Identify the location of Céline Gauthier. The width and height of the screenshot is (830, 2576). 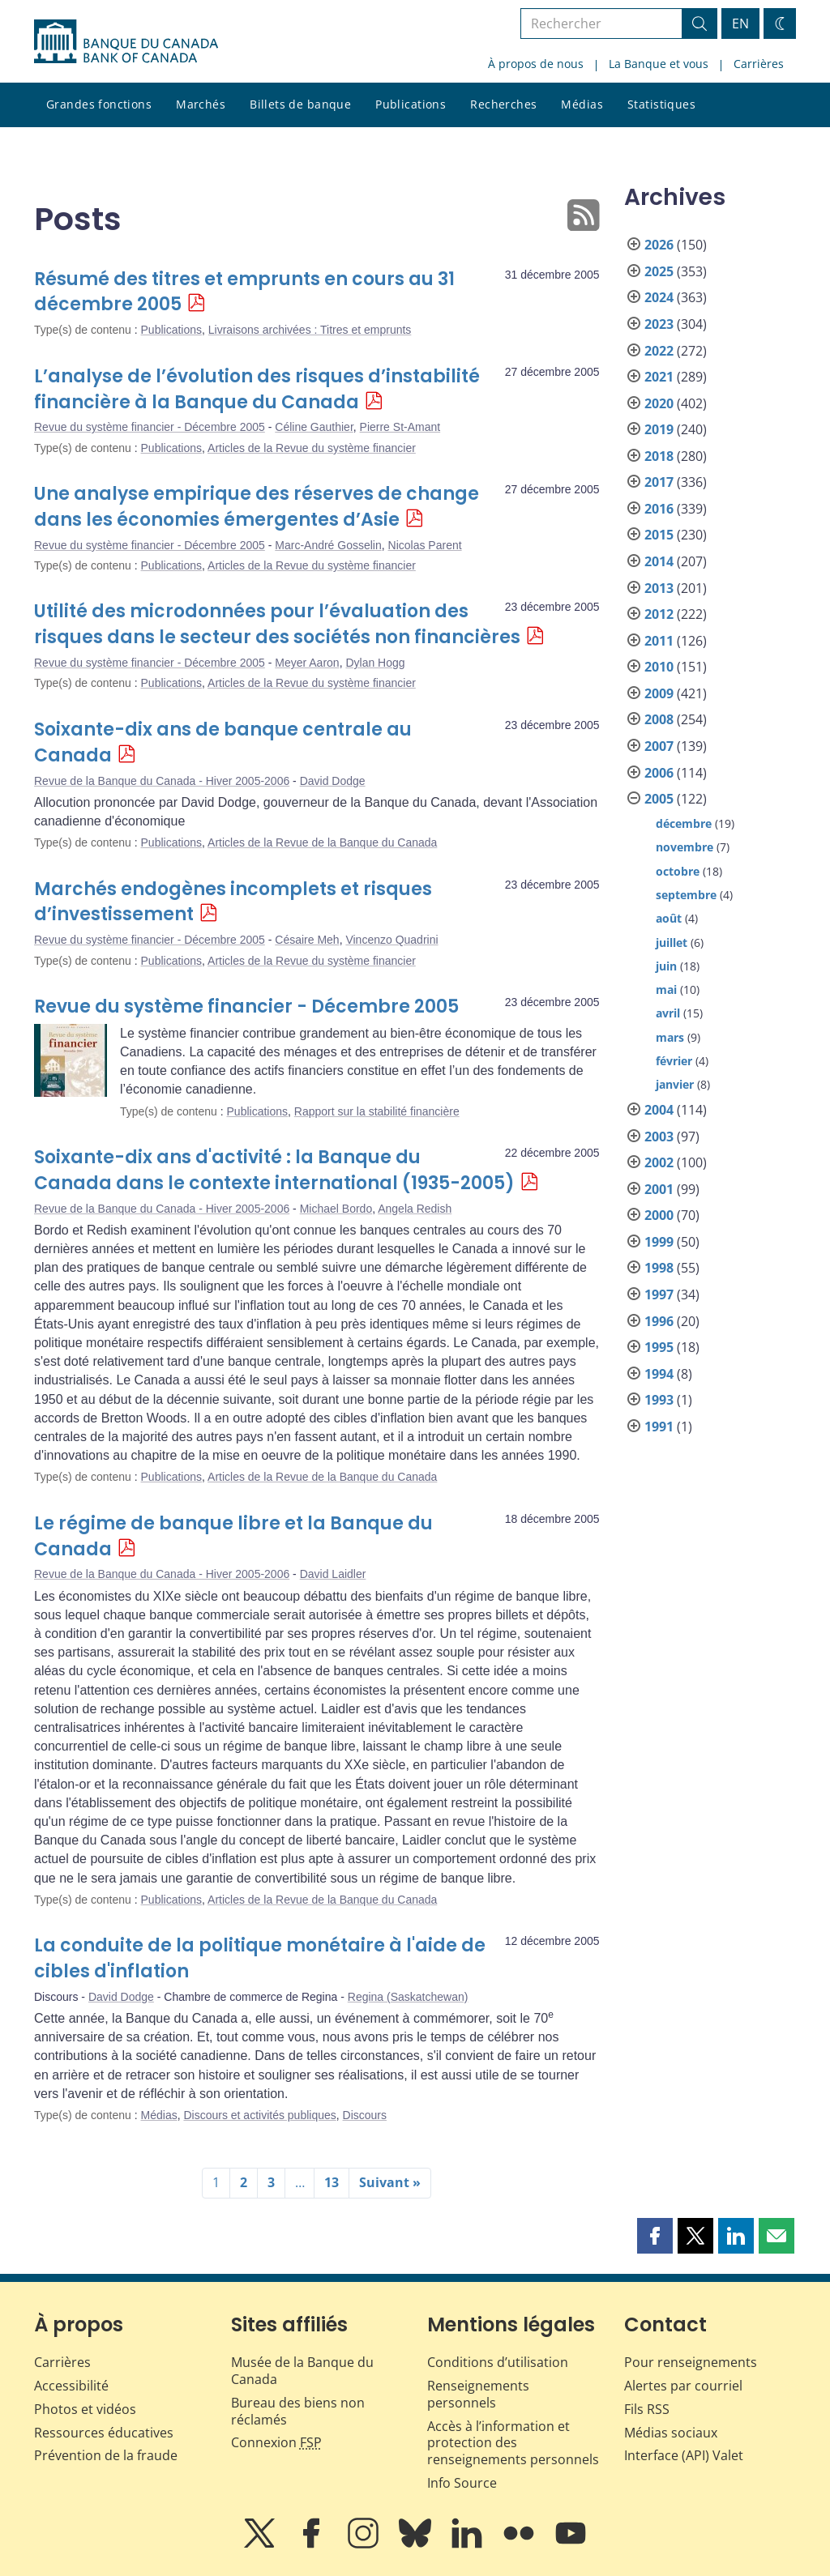
(314, 426).